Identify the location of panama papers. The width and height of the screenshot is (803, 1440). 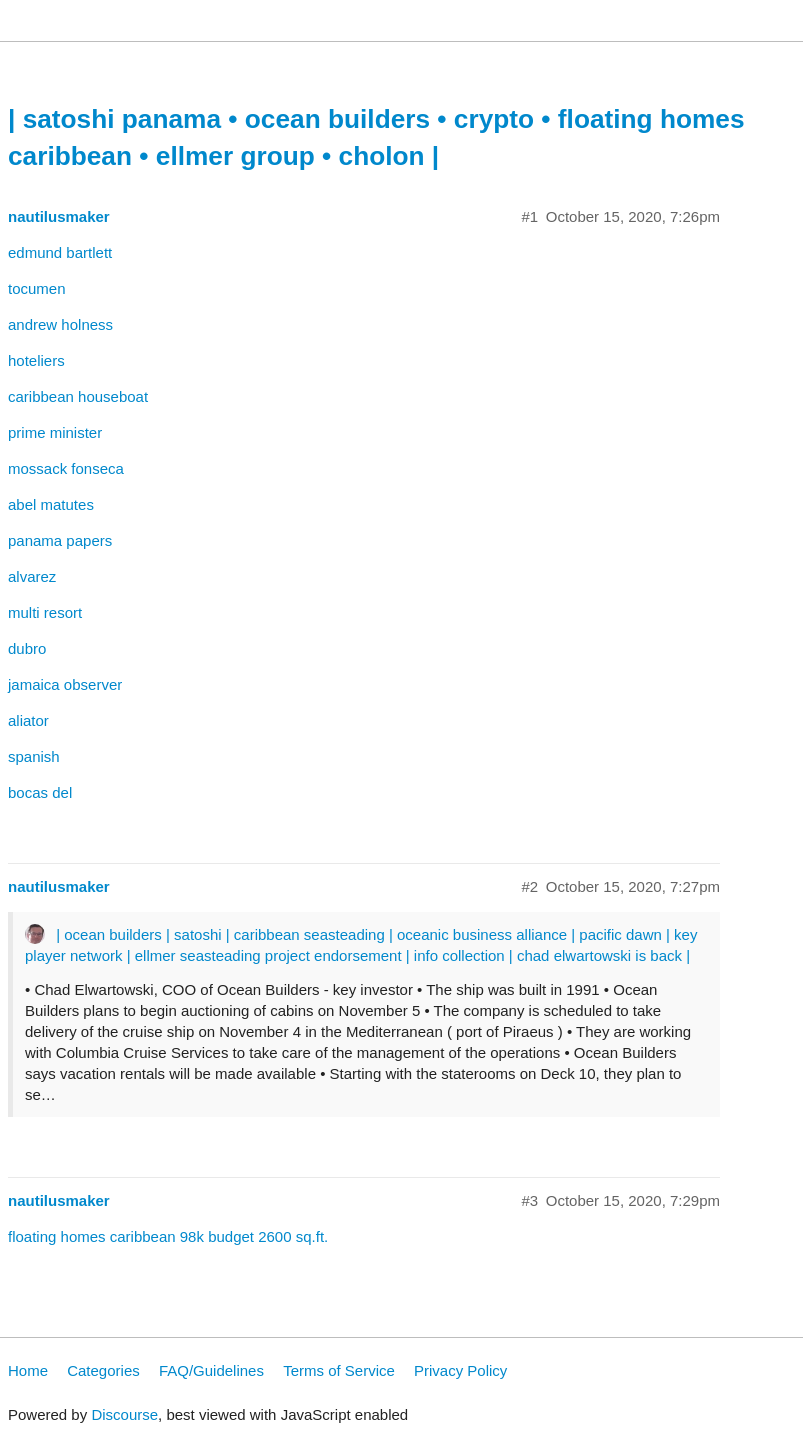
(60, 540).